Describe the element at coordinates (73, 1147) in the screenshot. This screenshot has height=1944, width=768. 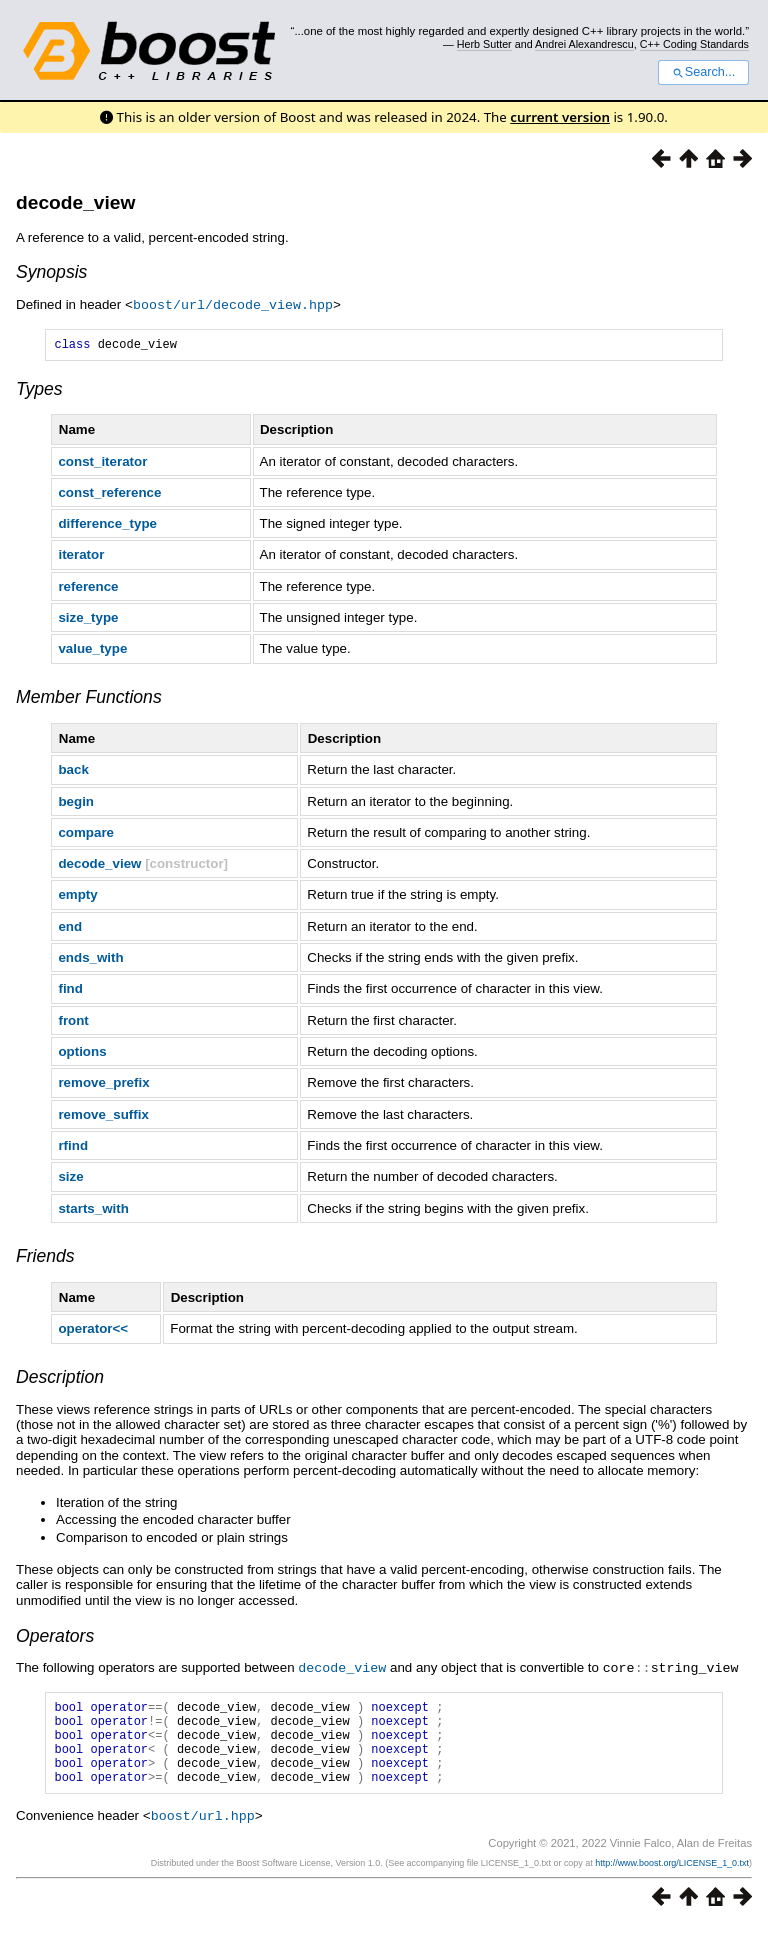
I see `rfind` at that location.